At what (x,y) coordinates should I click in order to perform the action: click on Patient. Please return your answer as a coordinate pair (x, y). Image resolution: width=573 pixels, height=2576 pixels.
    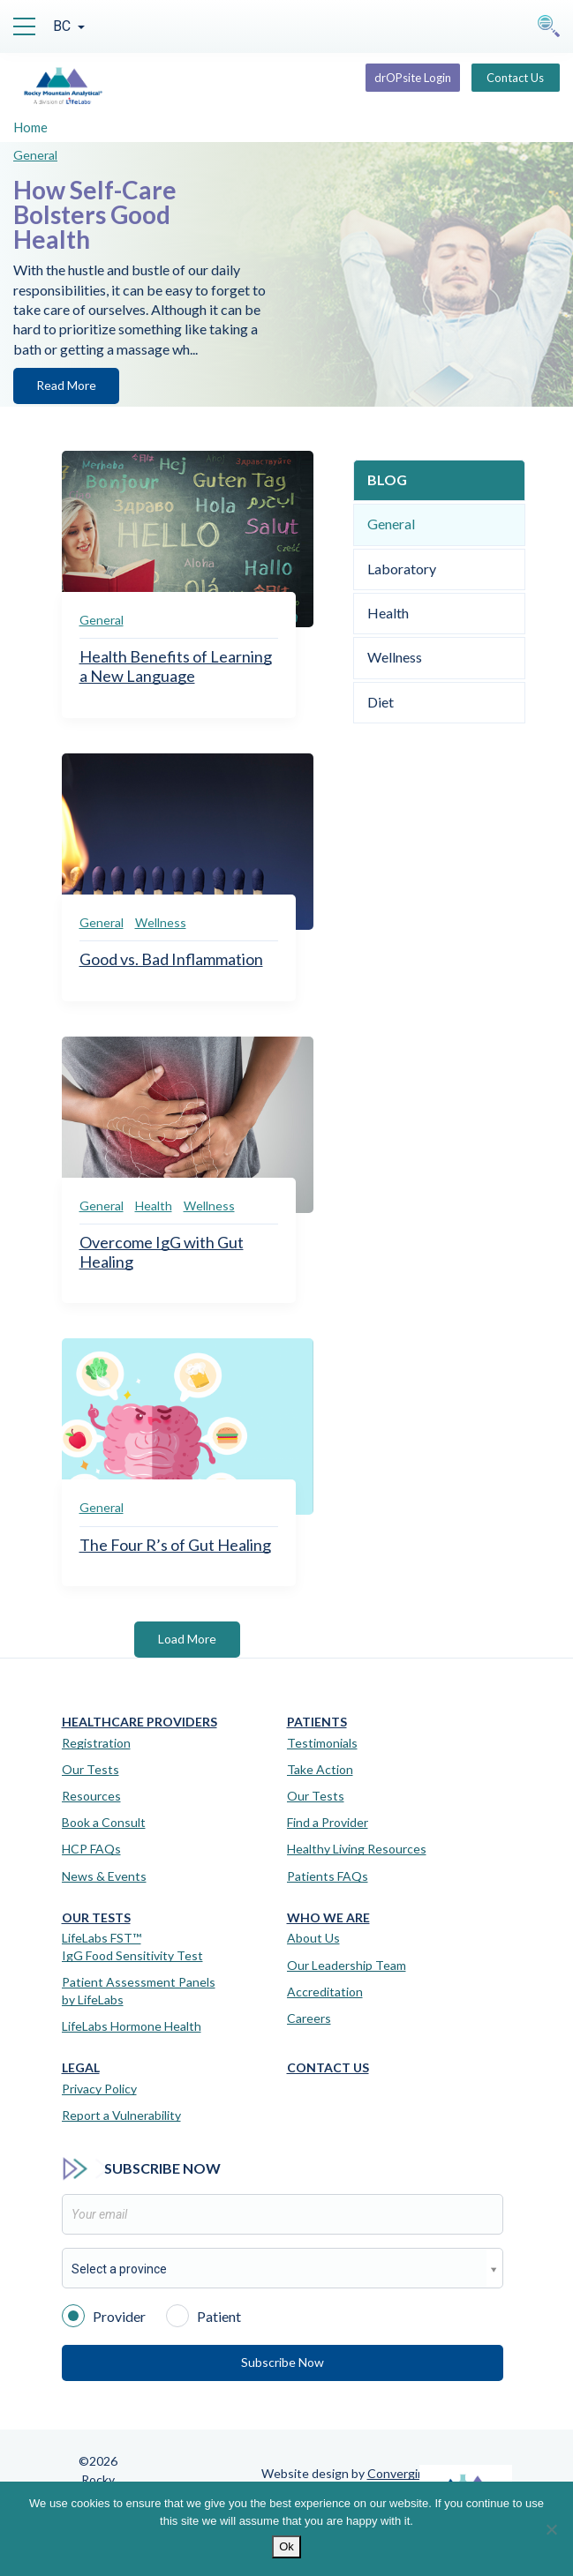
    Looking at the image, I should click on (203, 2315).